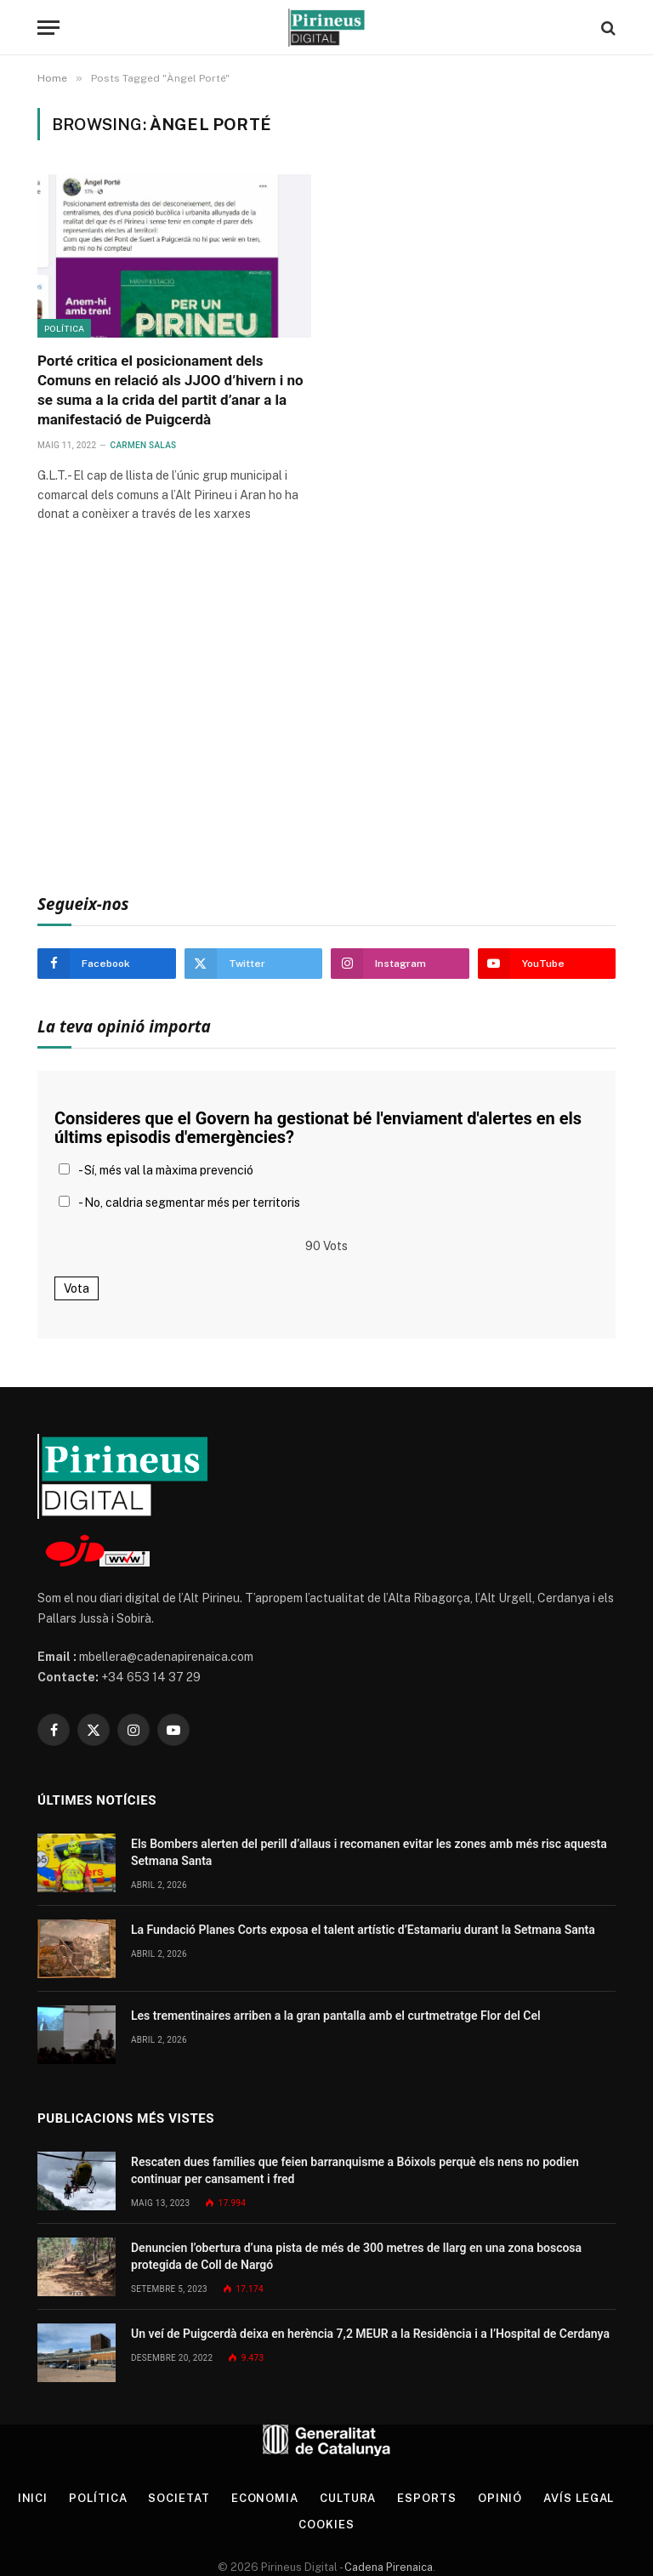 The height and width of the screenshot is (2576, 653). What do you see at coordinates (426, 2498) in the screenshot?
I see `Esports` at bounding box center [426, 2498].